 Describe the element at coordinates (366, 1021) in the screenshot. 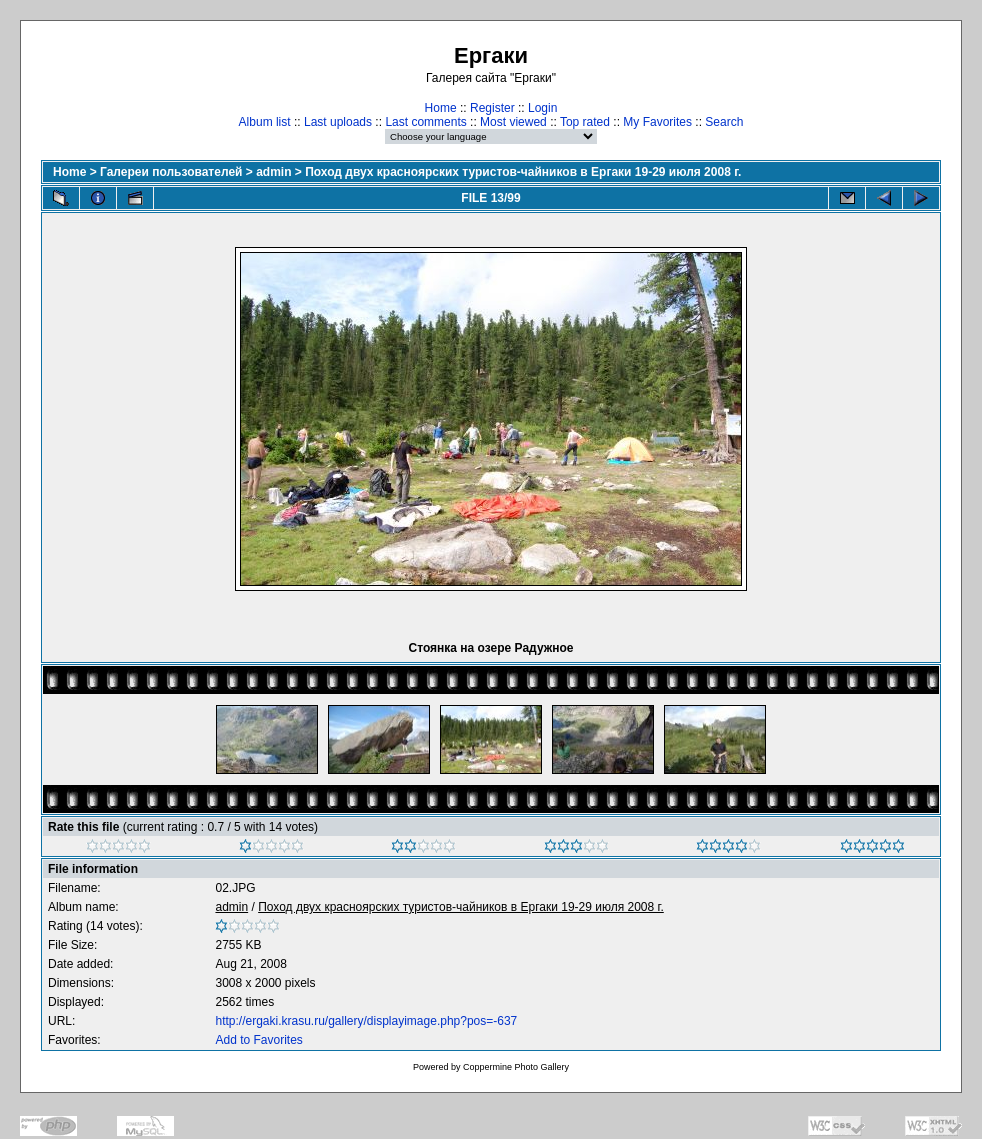

I see `http://ergaki.krasu.ru/gallery/displayimage.php?pos=-637` at that location.